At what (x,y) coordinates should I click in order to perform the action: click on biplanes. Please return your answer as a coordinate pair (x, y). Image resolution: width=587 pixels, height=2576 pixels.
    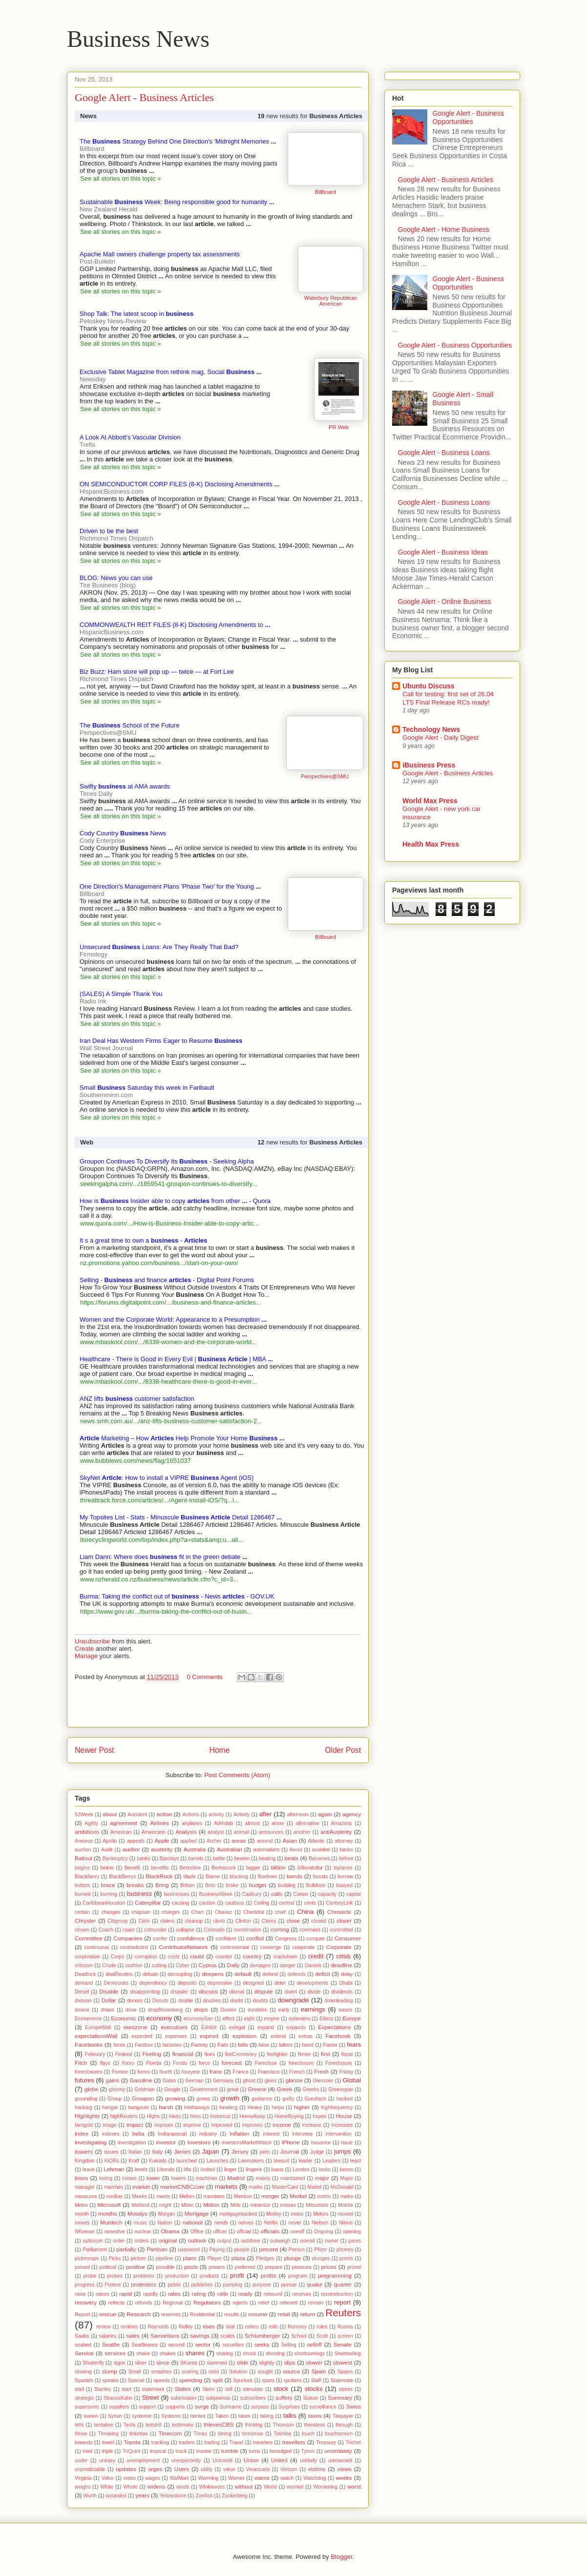
    Looking at the image, I should click on (343, 1867).